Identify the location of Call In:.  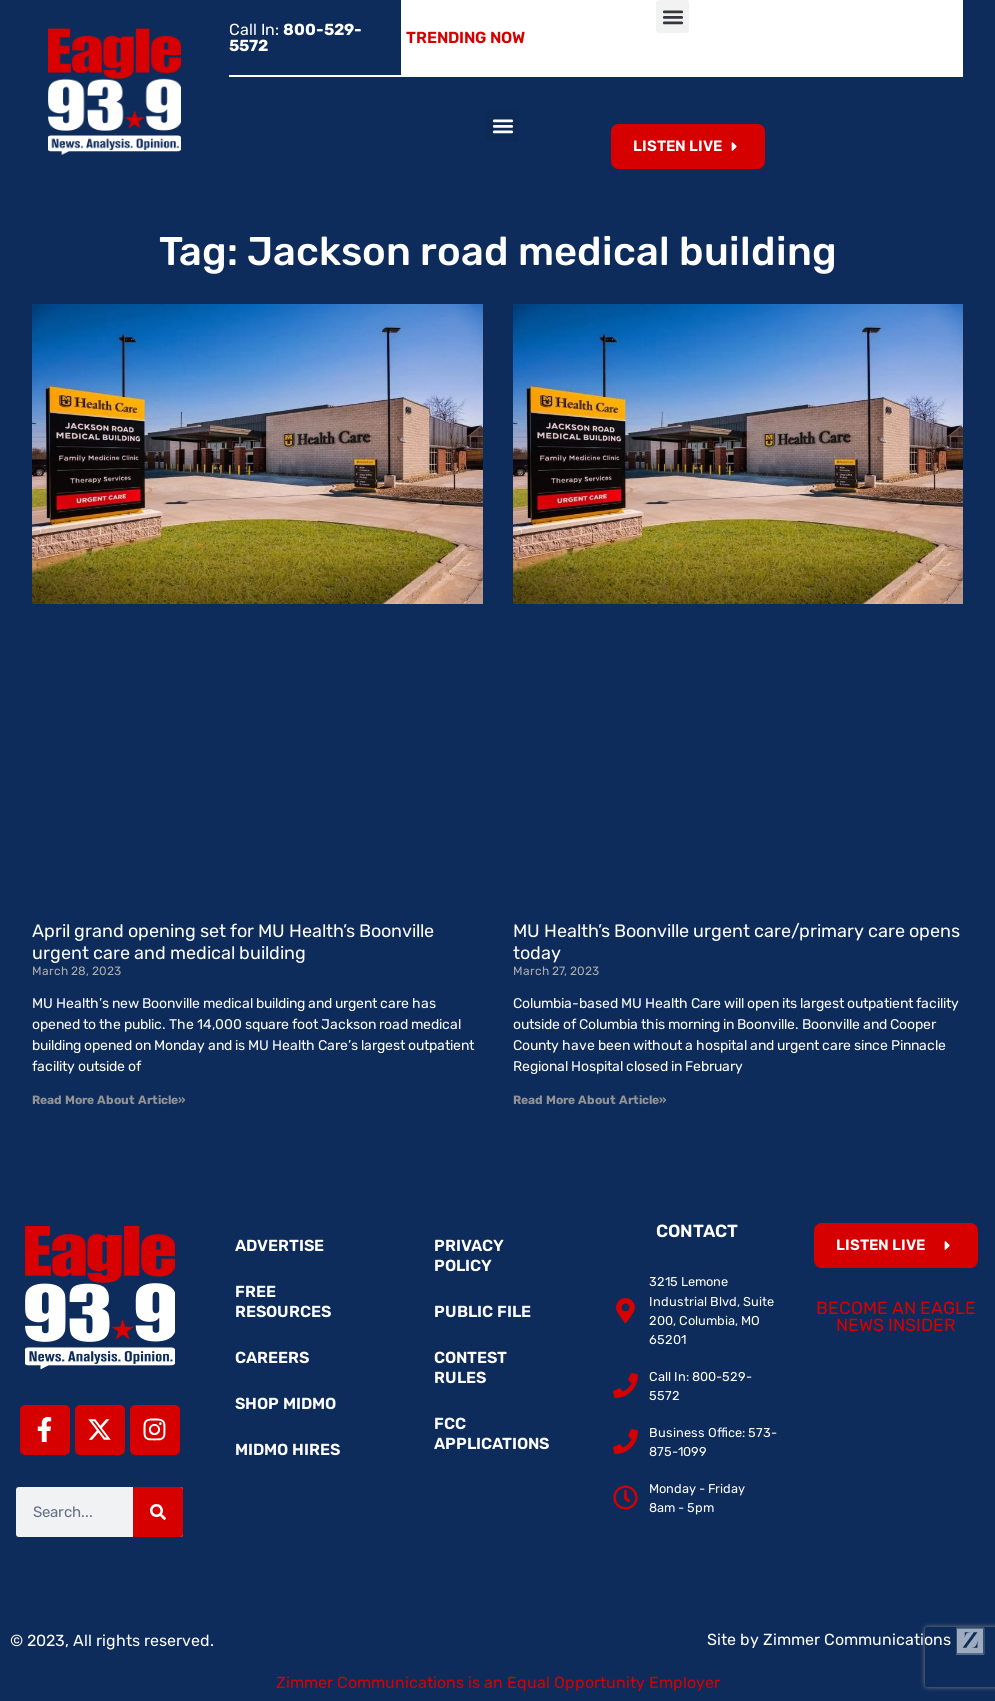
(295, 37).